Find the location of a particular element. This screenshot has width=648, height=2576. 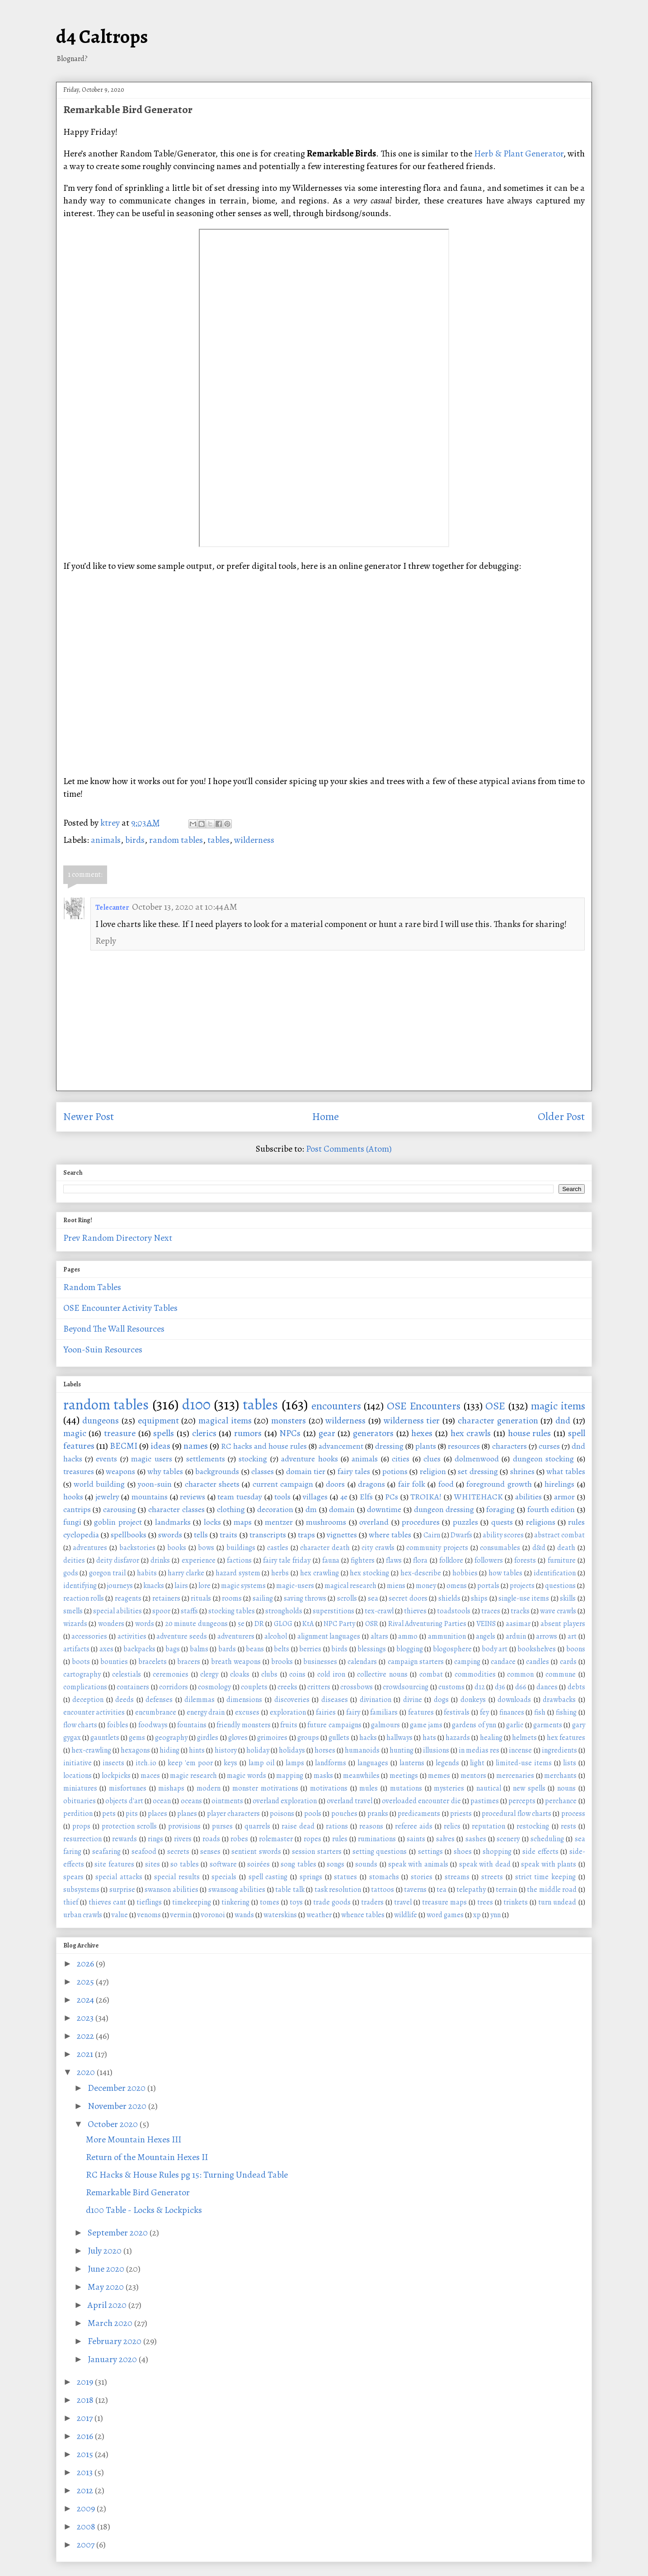

skills is located at coordinates (568, 1598).